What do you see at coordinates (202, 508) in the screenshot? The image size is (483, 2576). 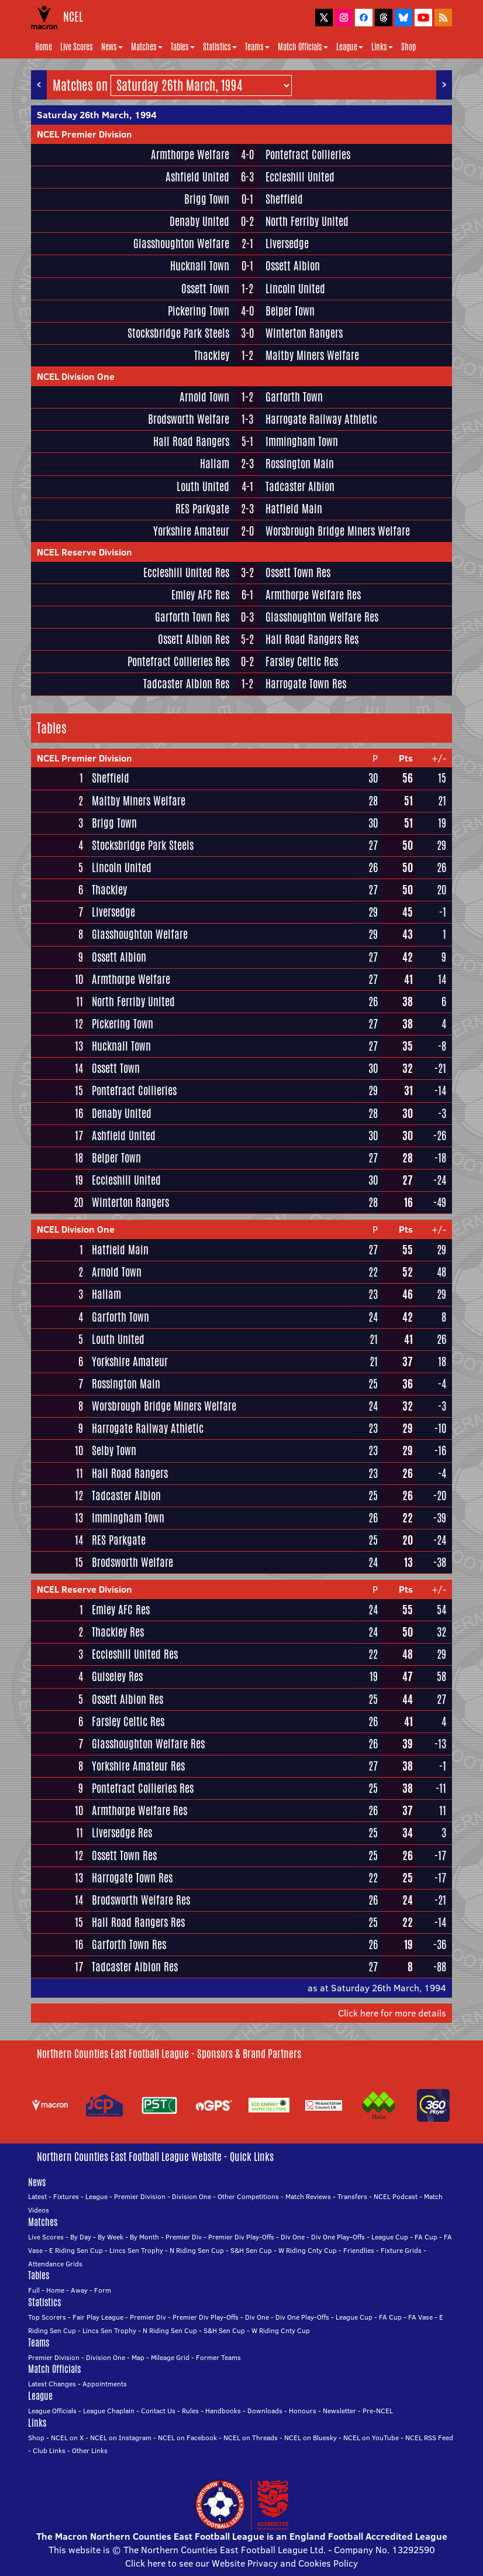 I see `RES Parkgate` at bounding box center [202, 508].